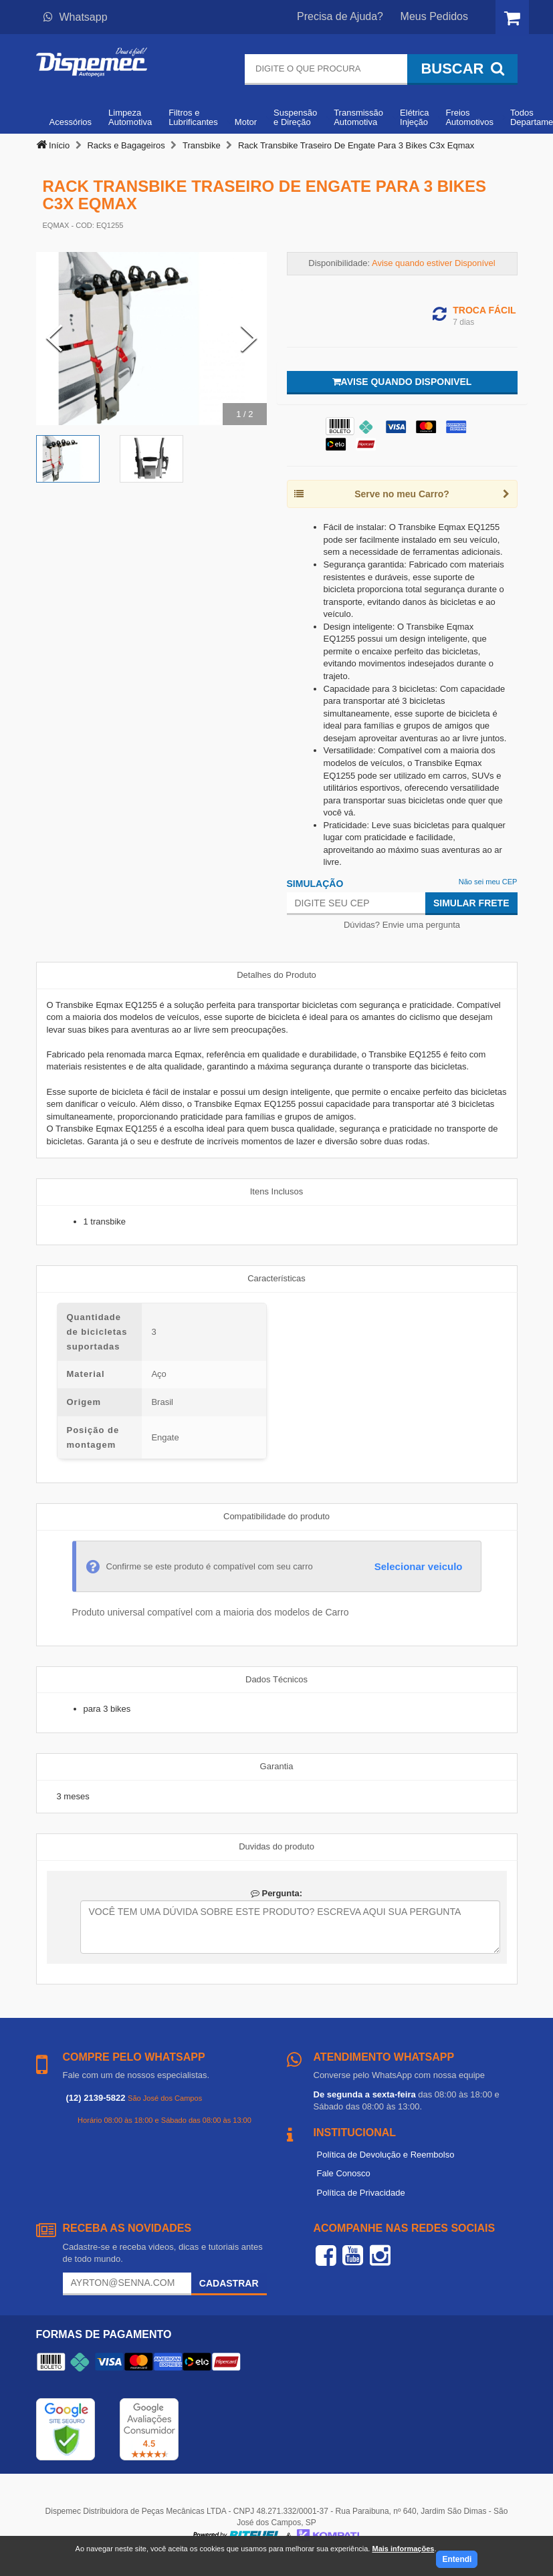  Describe the element at coordinates (276, 975) in the screenshot. I see `Detalhes do Produto [tab]` at that location.